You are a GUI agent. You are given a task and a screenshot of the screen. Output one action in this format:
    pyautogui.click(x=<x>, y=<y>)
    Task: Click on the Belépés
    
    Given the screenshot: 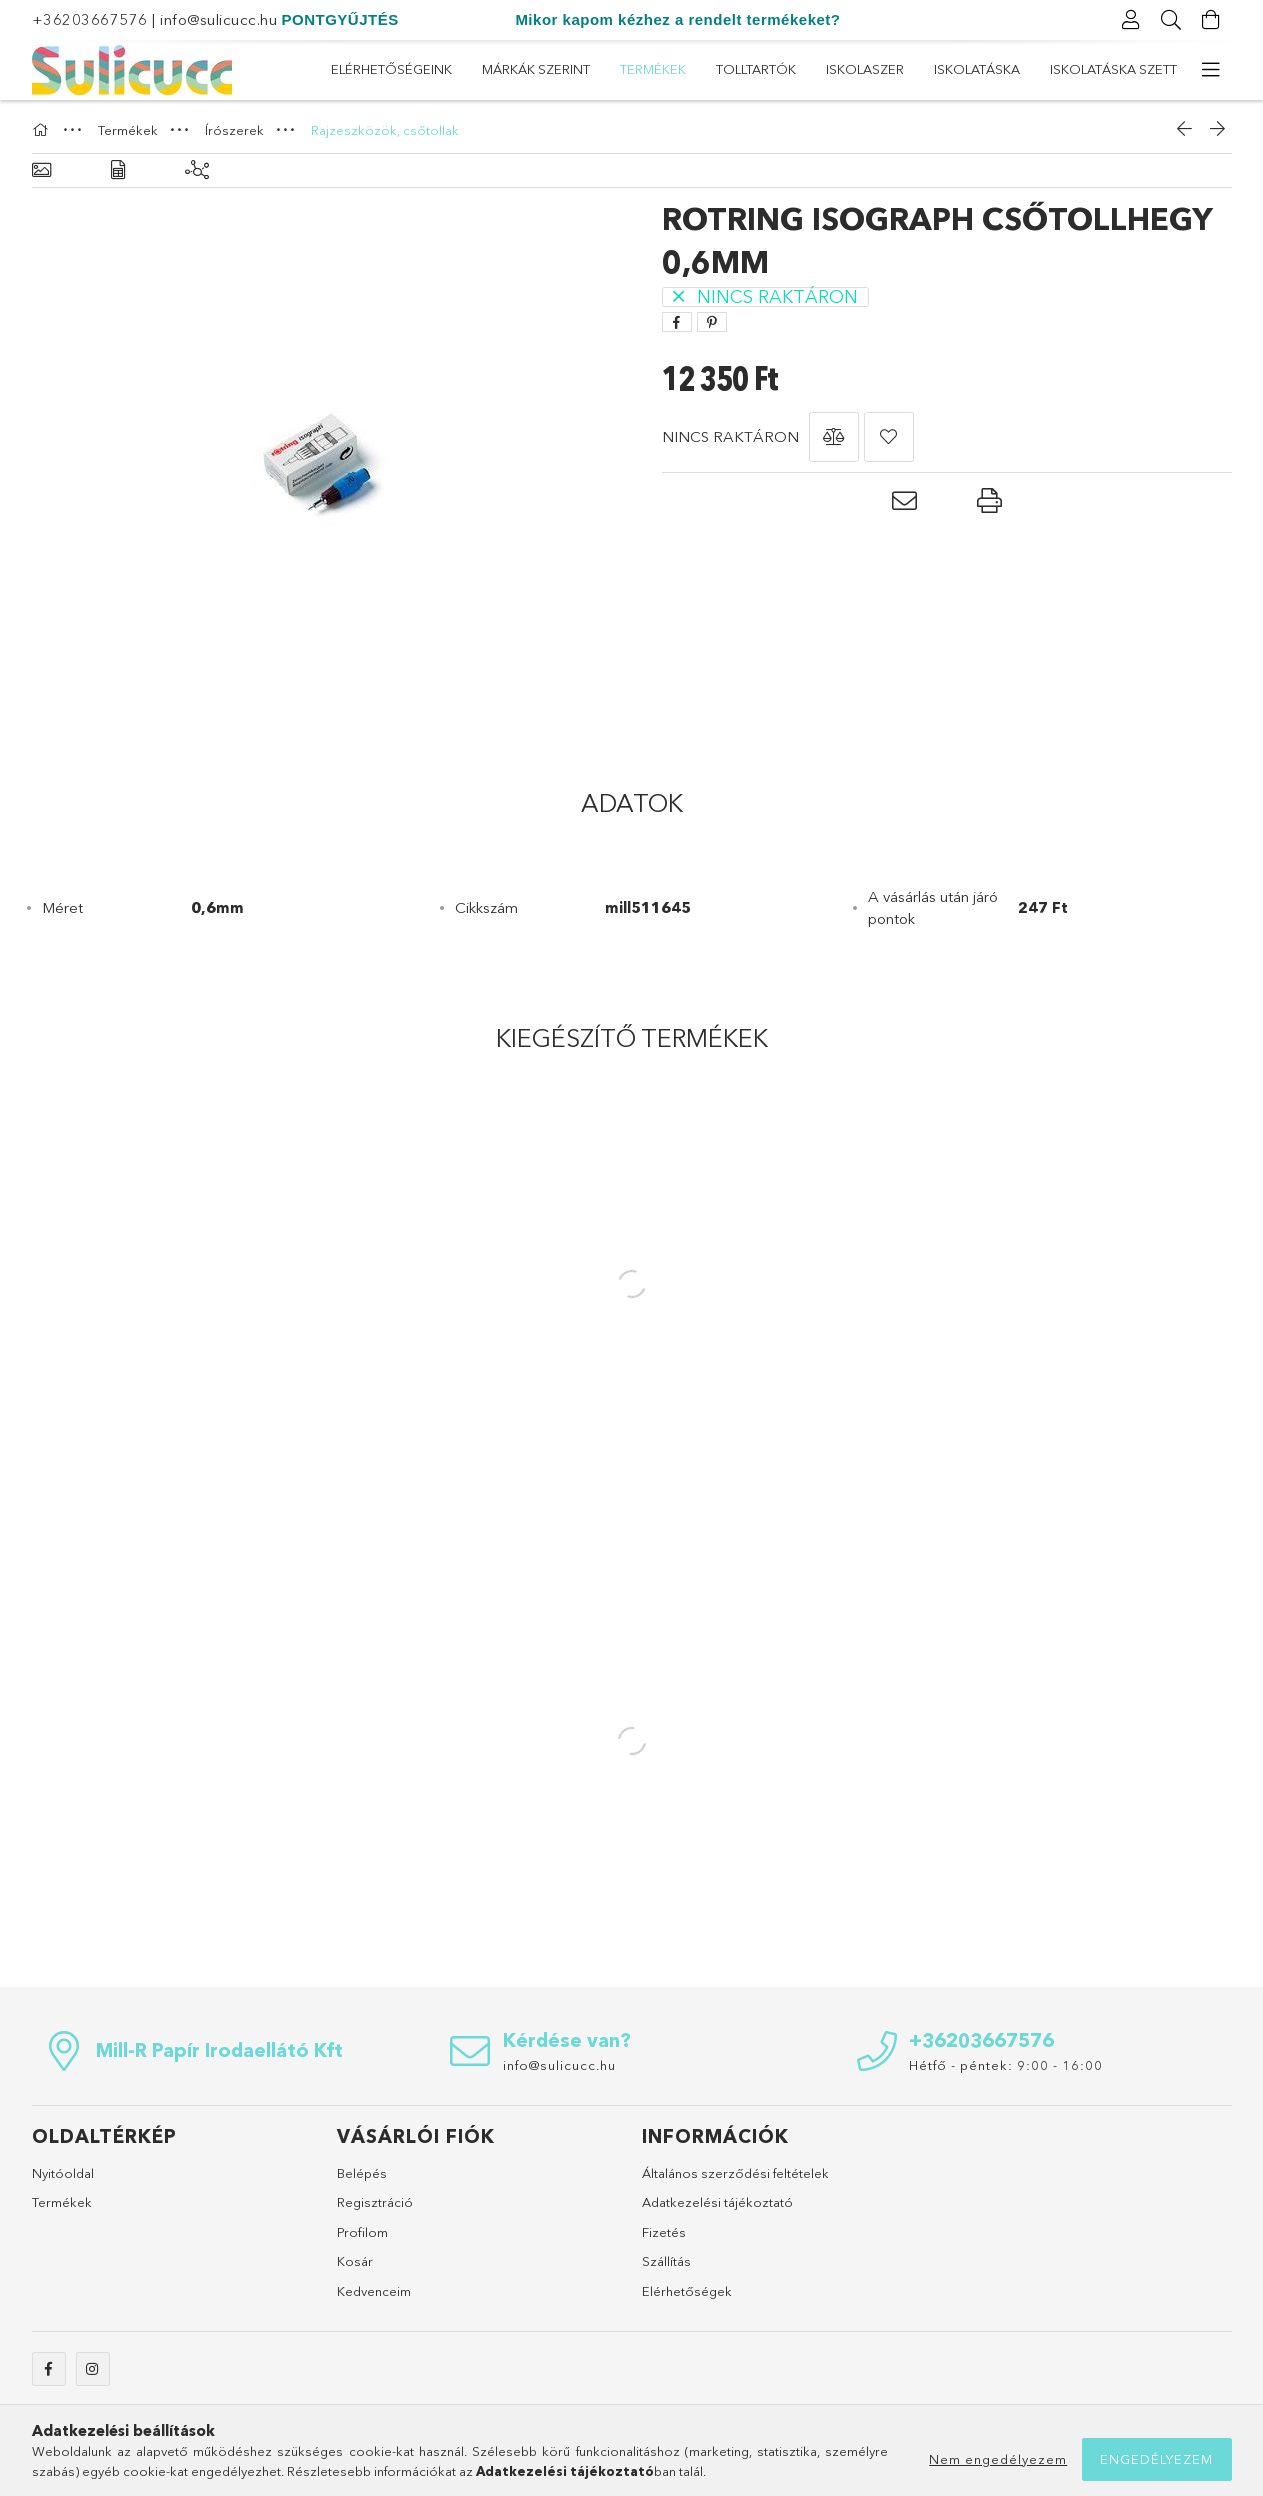 What is the action you would take?
    pyautogui.click(x=362, y=2173)
    